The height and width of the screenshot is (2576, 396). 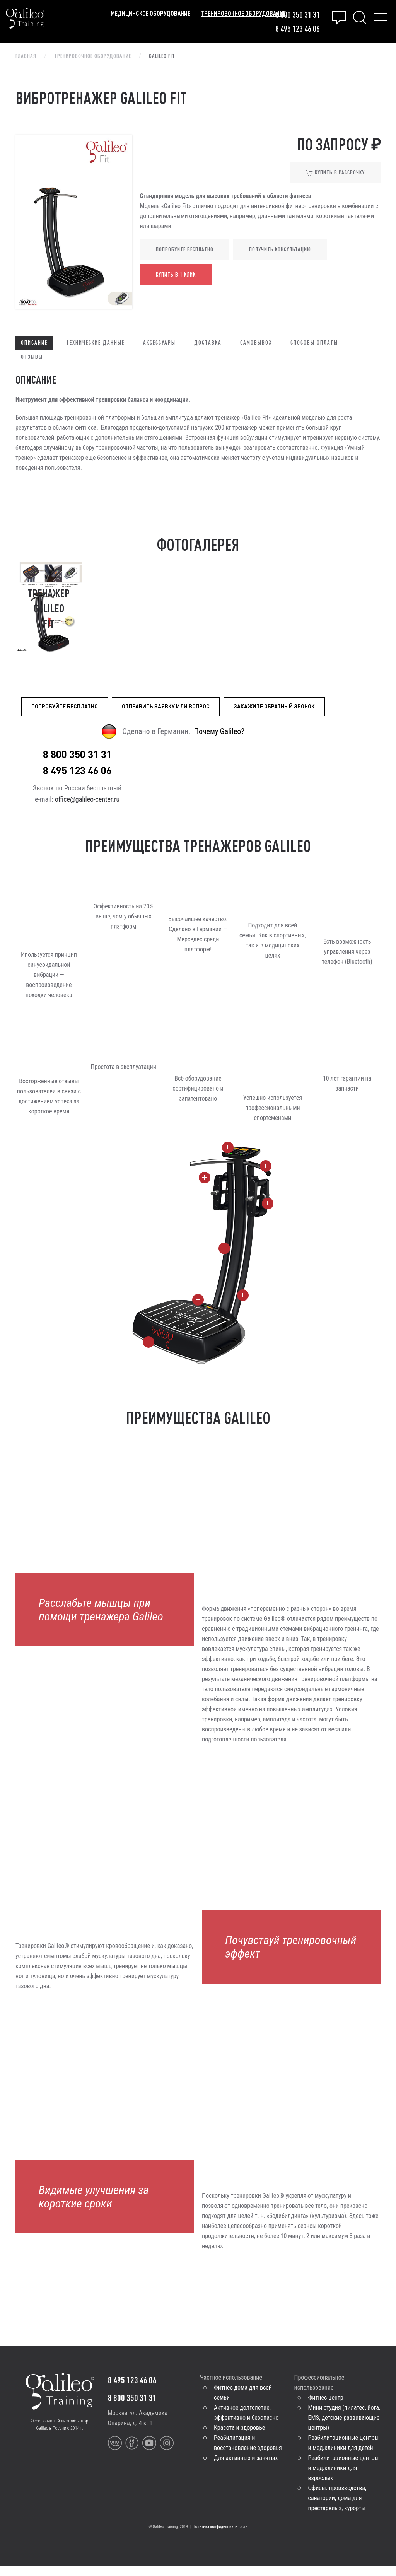 I want to click on Описание, so click(x=34, y=343).